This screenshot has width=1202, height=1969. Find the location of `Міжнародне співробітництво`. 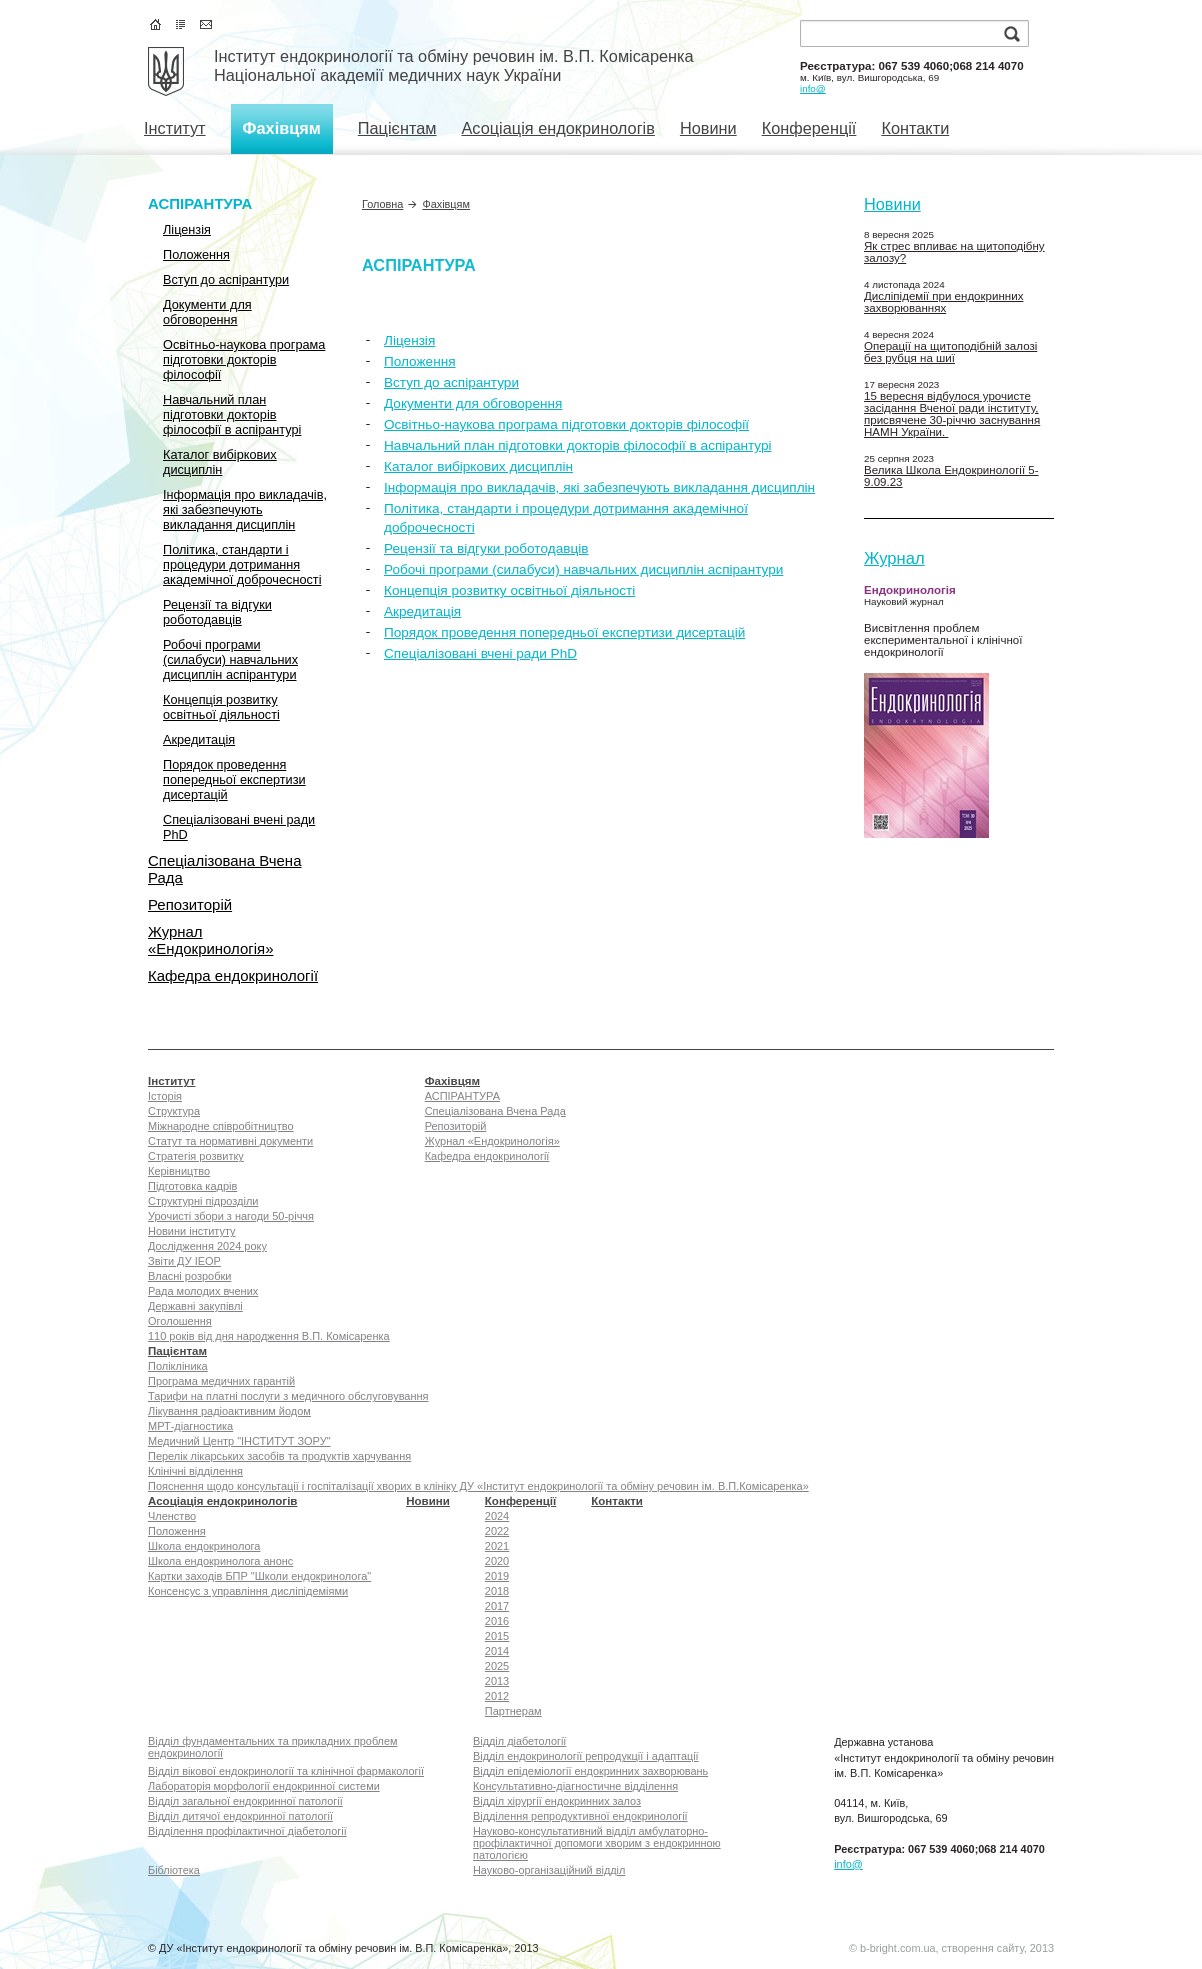

Міжнародне співробітництво is located at coordinates (221, 1126).